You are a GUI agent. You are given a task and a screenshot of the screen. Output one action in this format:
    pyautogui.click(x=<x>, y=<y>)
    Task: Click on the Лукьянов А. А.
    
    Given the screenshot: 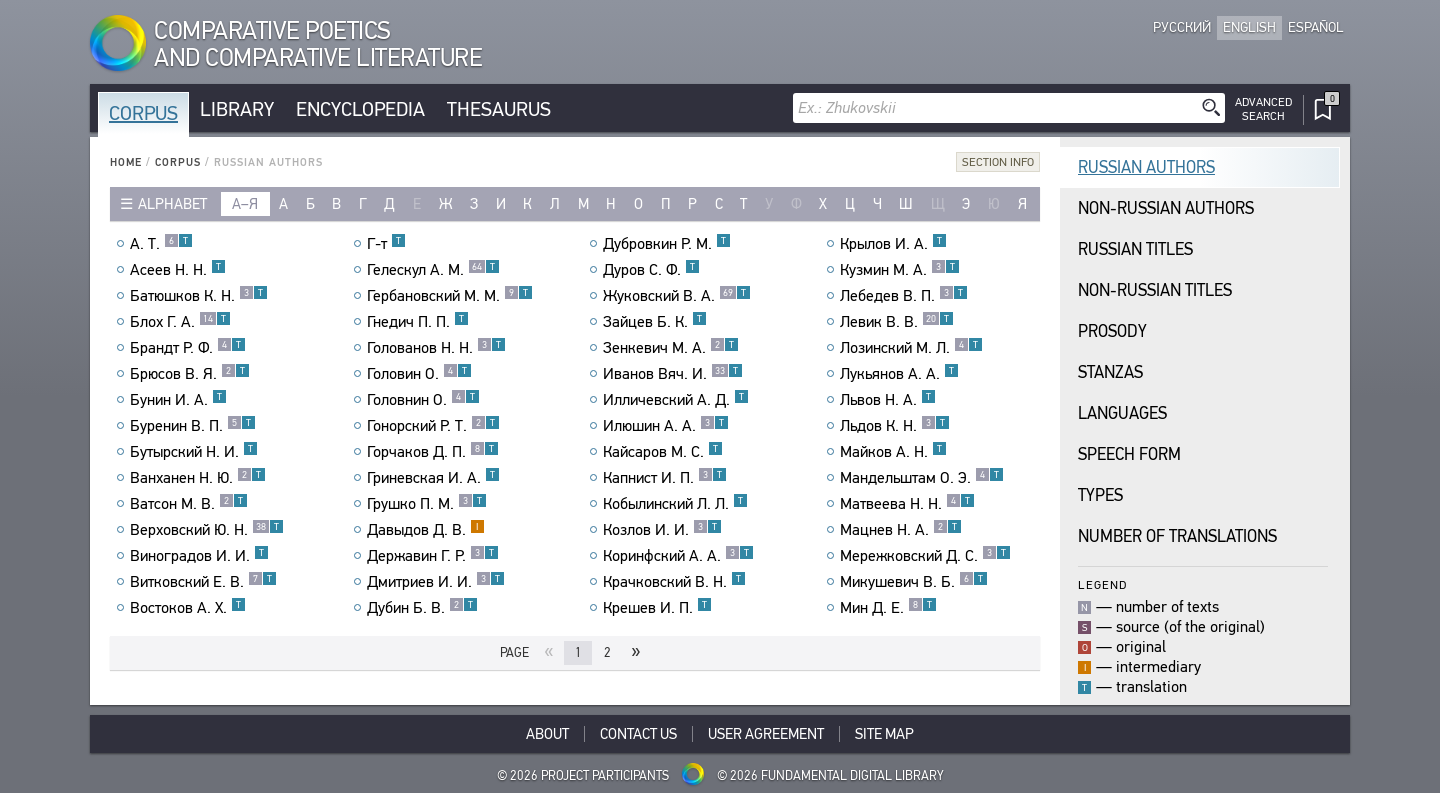 What is the action you would take?
    pyautogui.click(x=899, y=374)
    